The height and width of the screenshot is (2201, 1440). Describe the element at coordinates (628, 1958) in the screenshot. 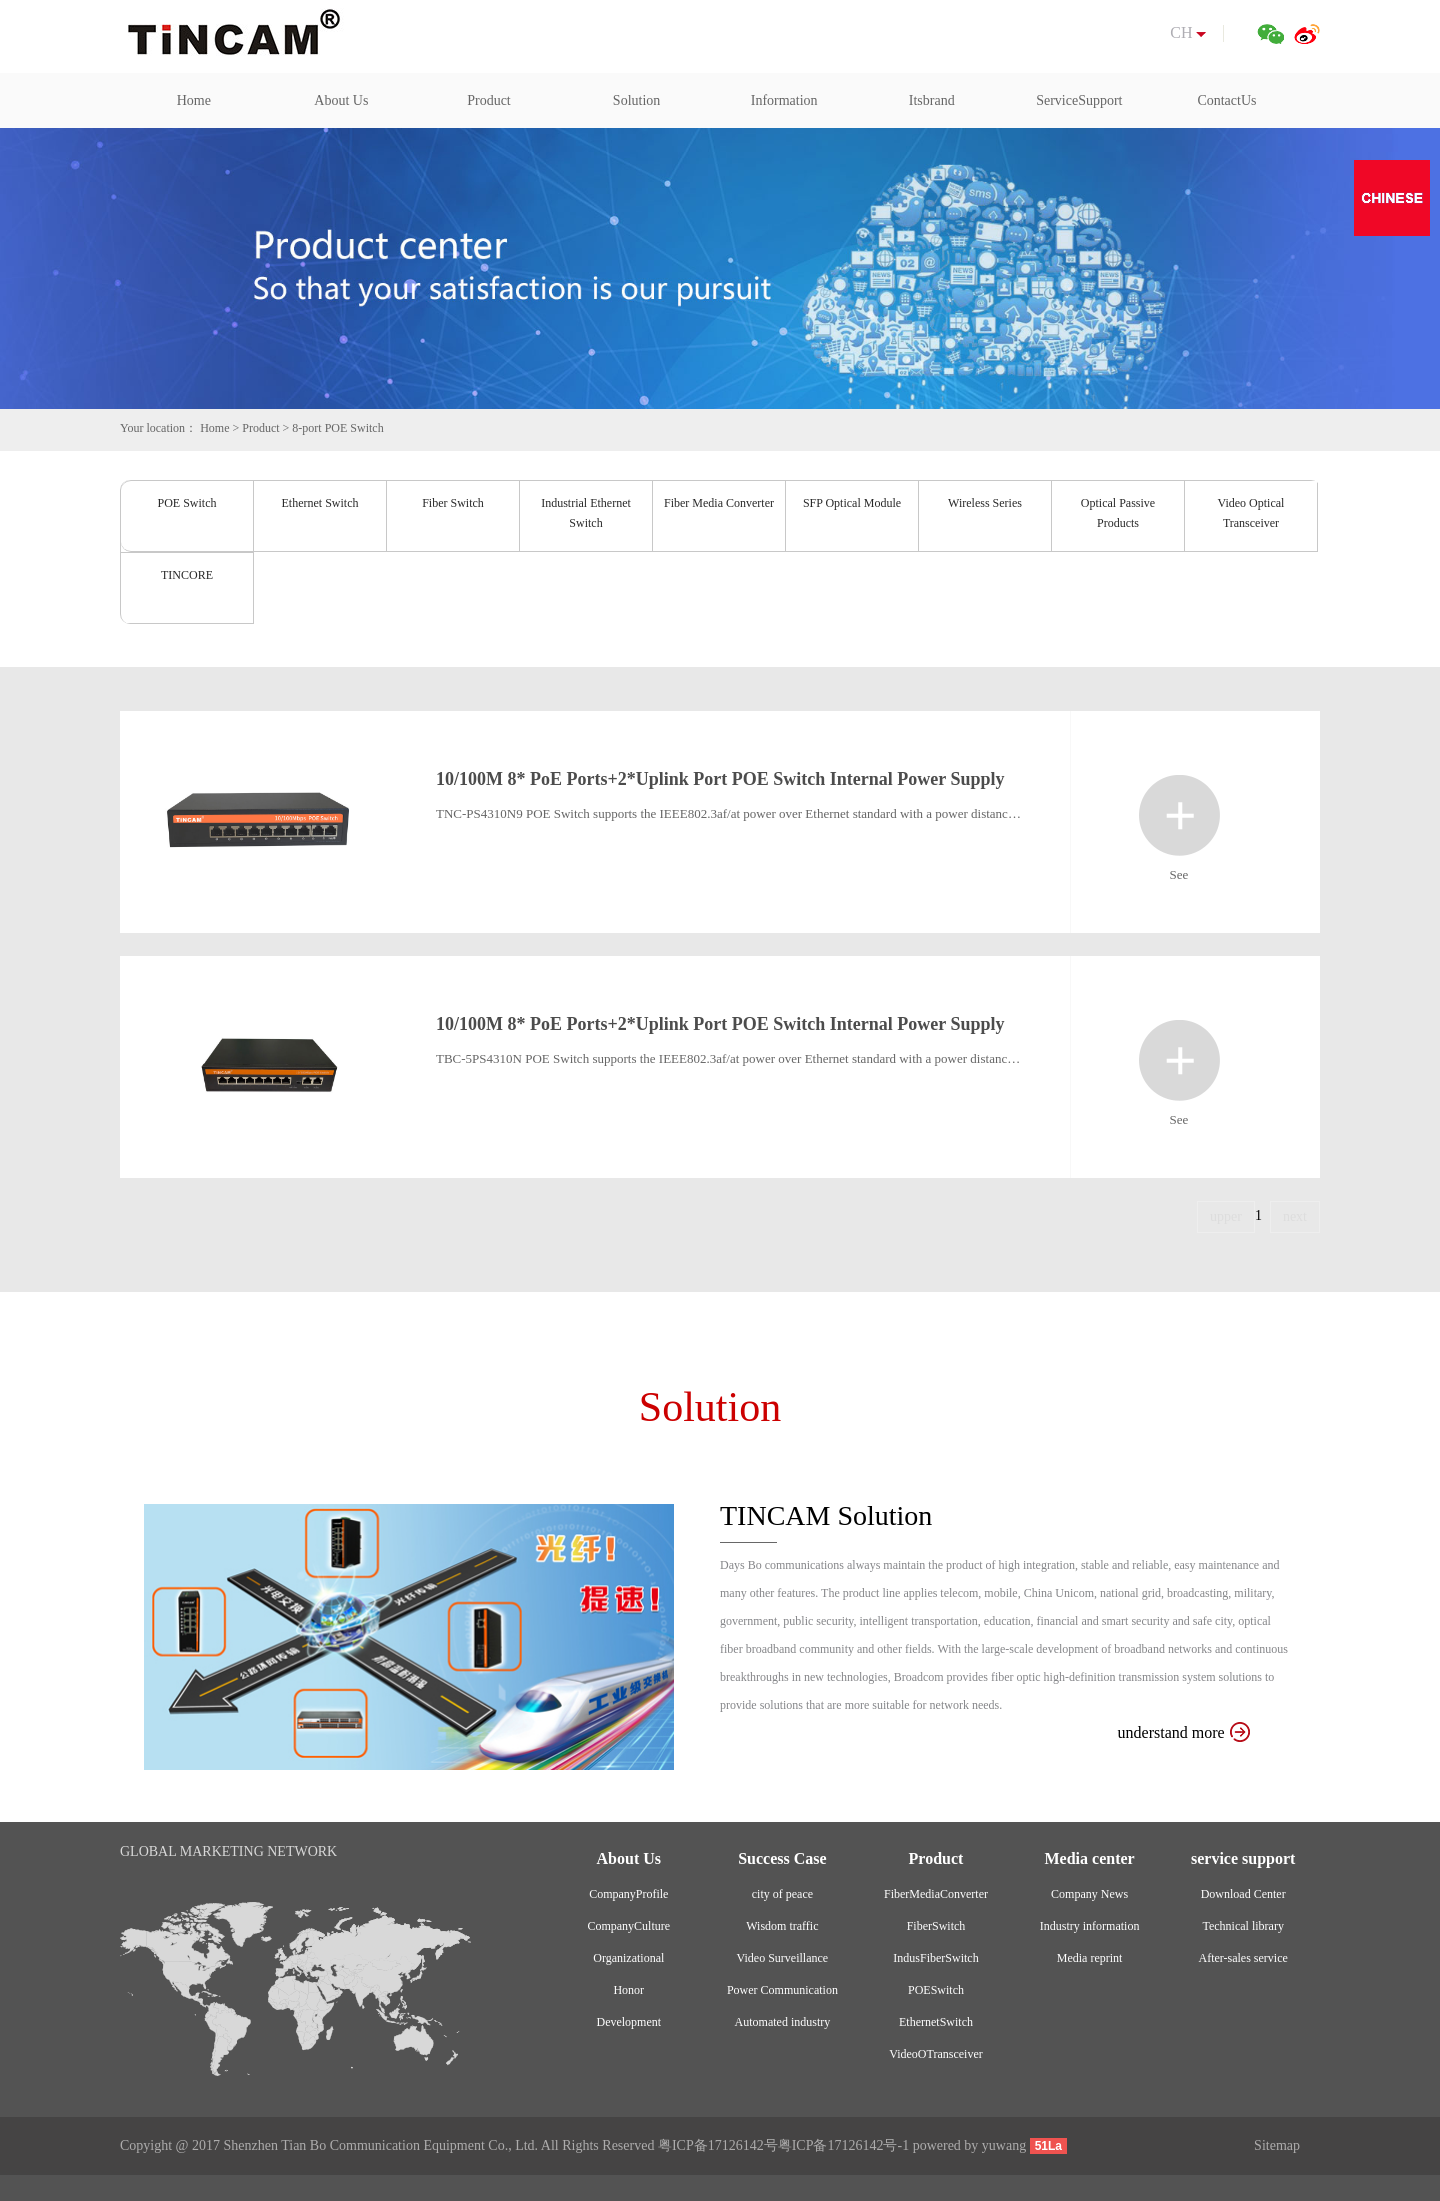

I see `Organizational` at that location.